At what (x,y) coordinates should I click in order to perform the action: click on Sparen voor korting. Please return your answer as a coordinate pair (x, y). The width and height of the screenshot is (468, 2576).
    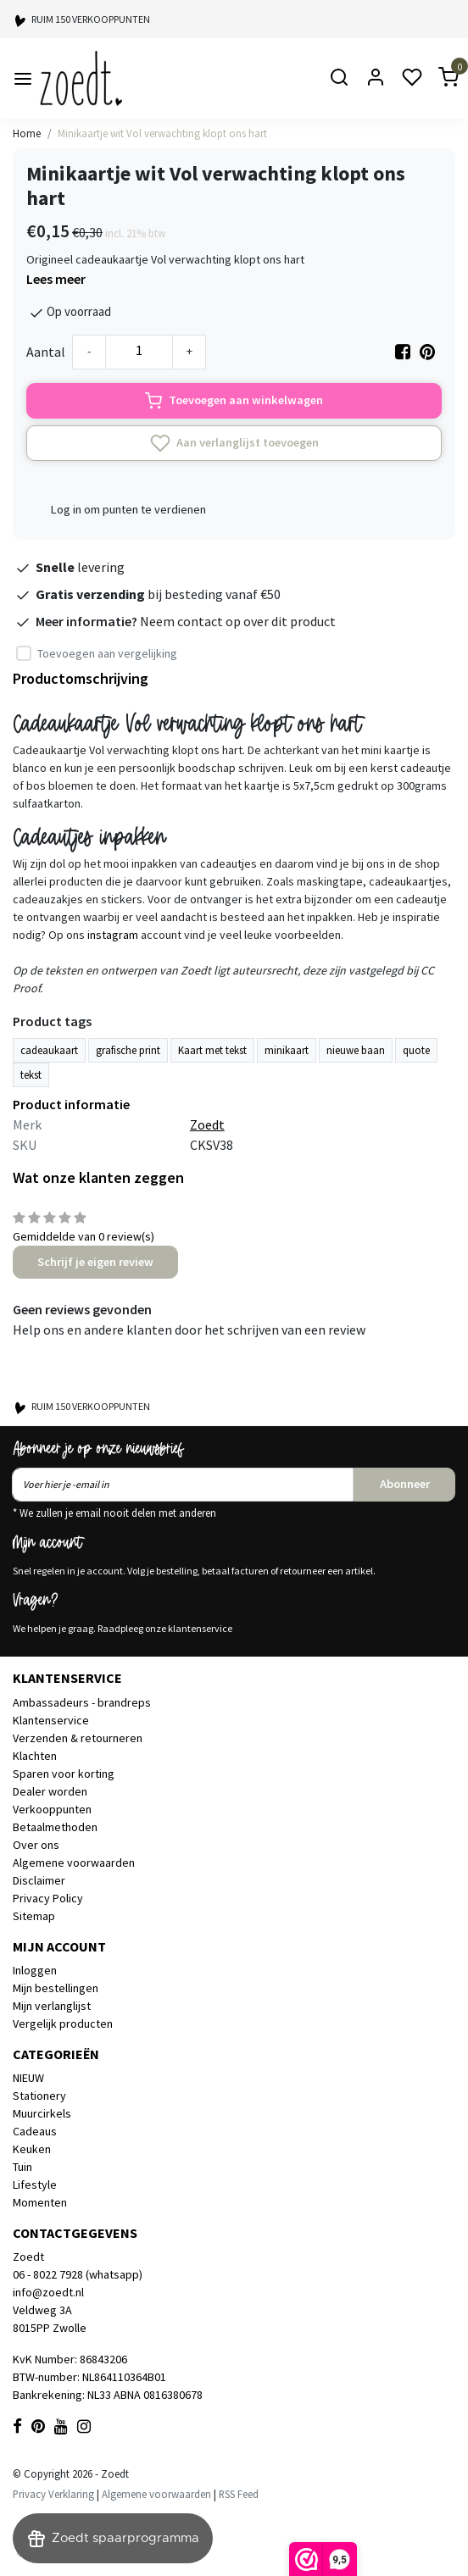
    Looking at the image, I should click on (63, 1773).